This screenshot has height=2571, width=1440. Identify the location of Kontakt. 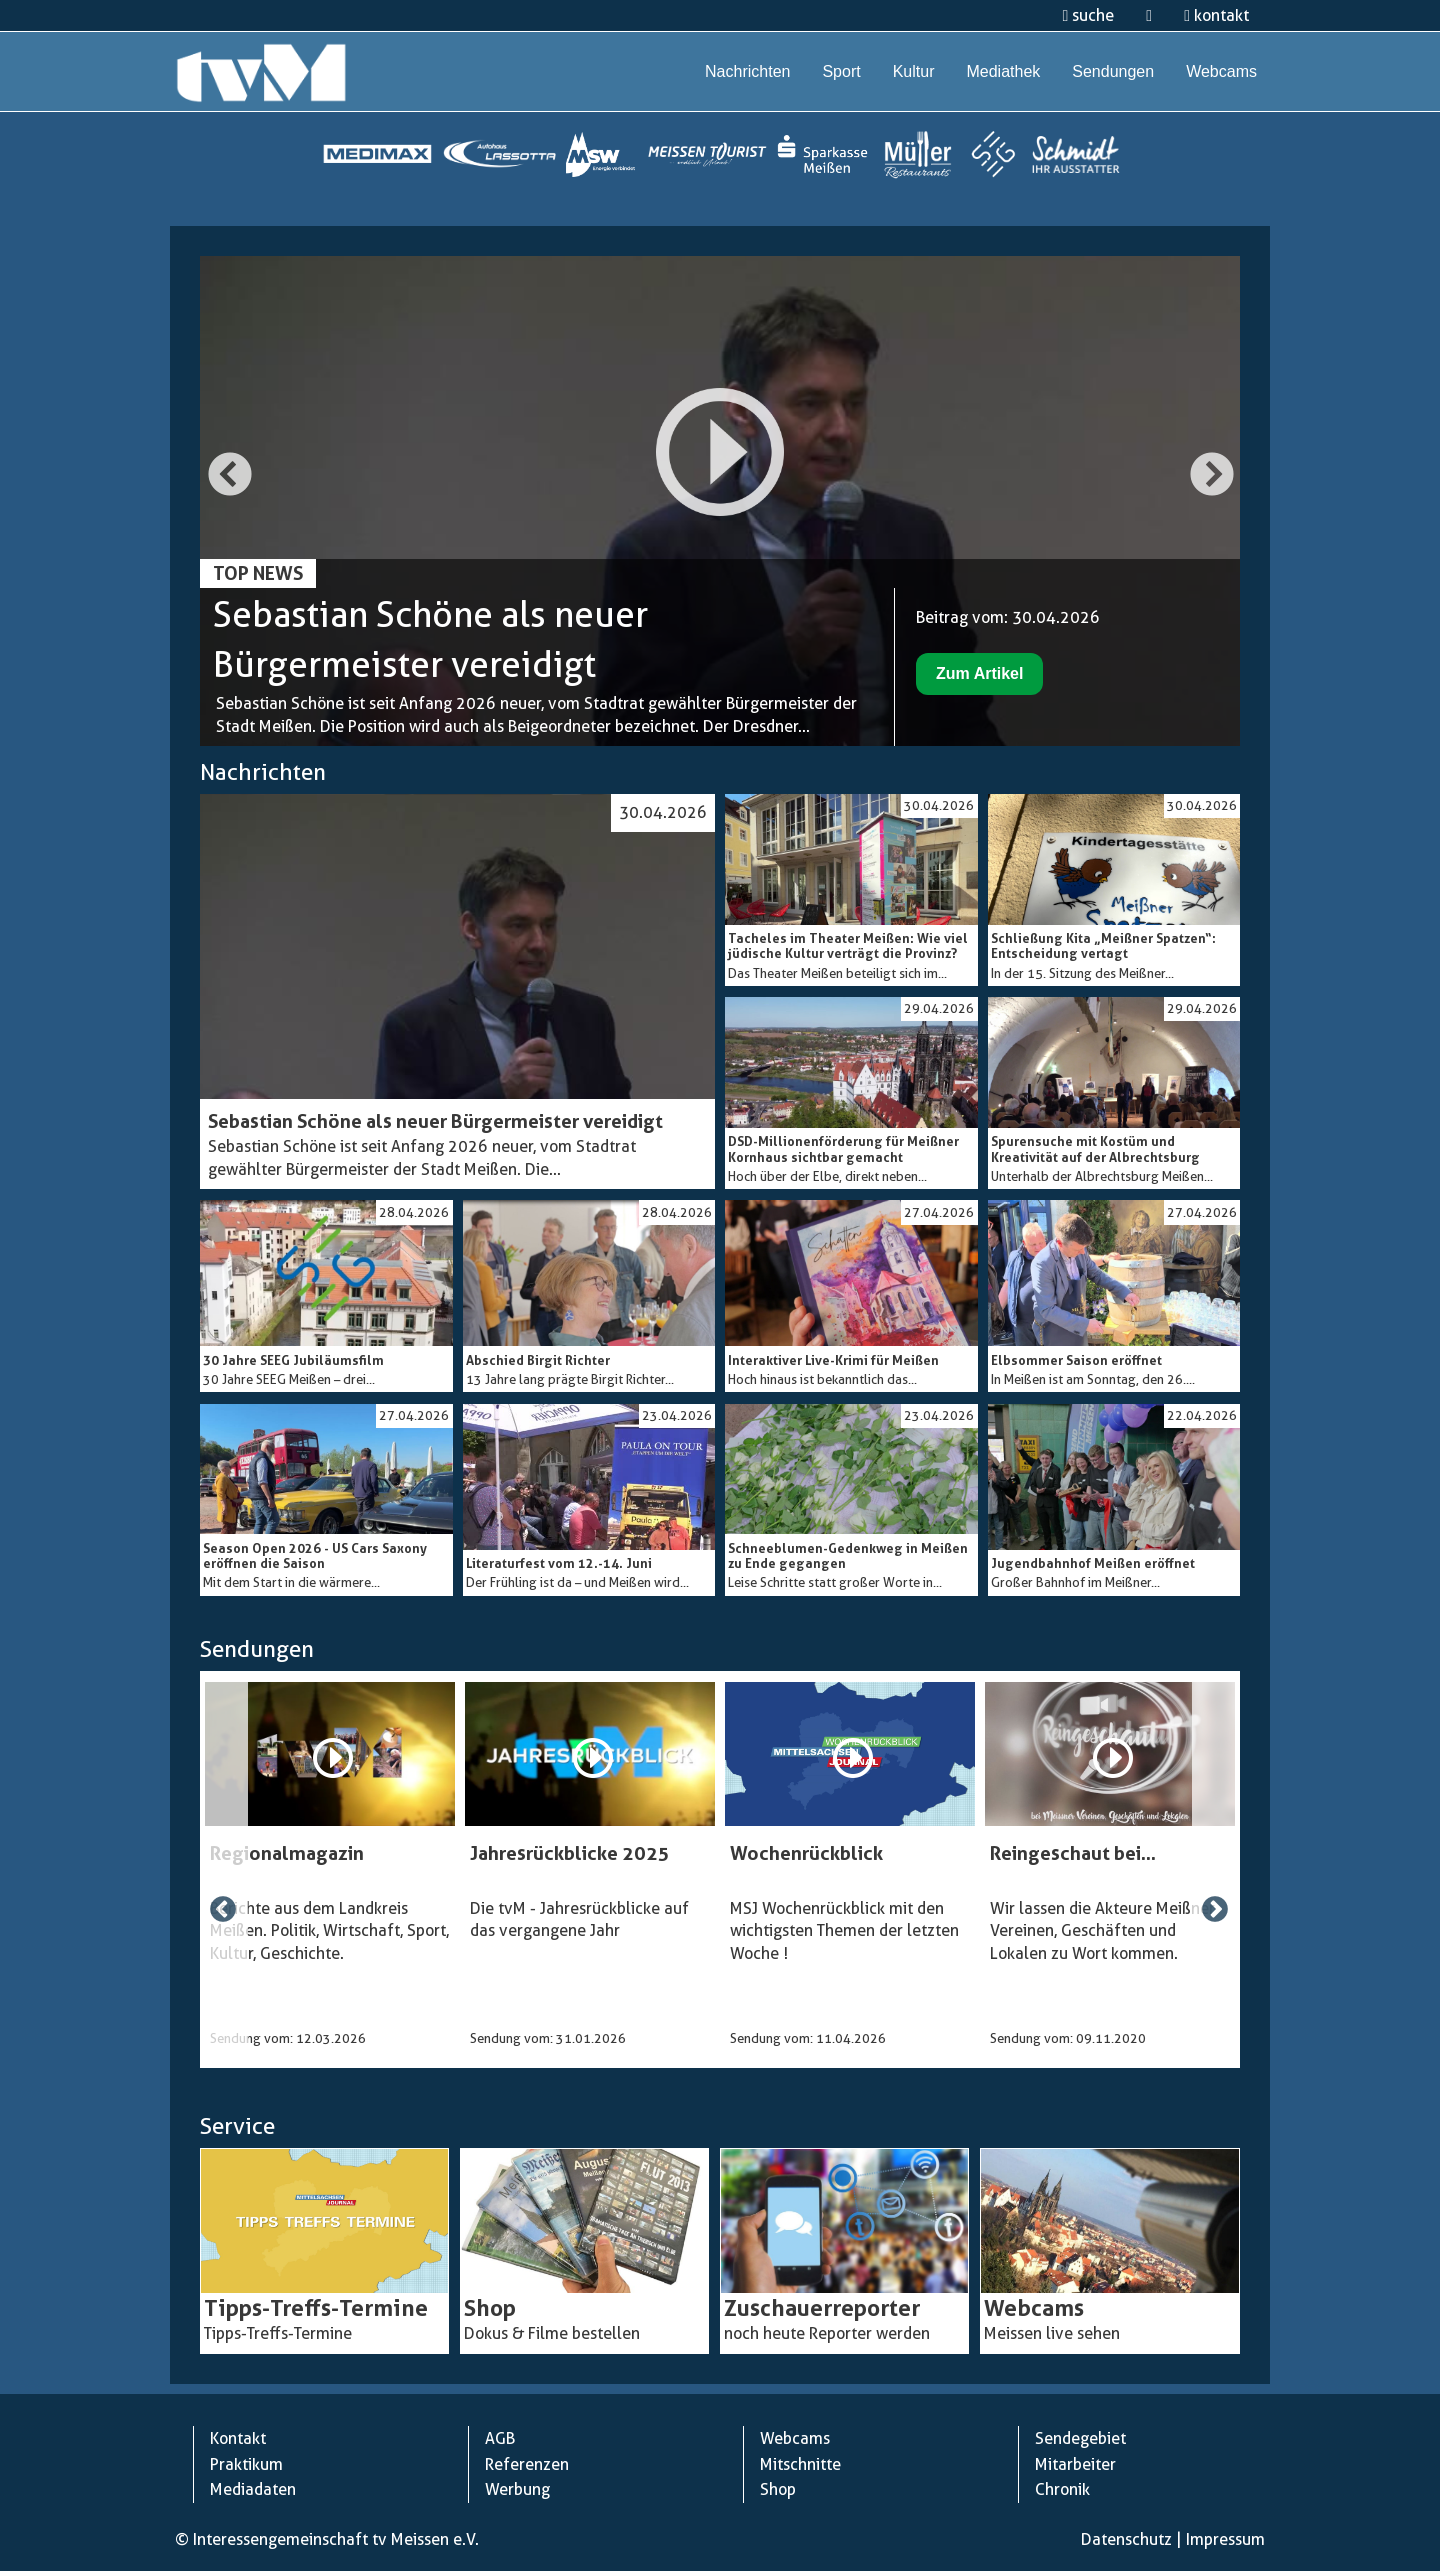
(238, 2438).